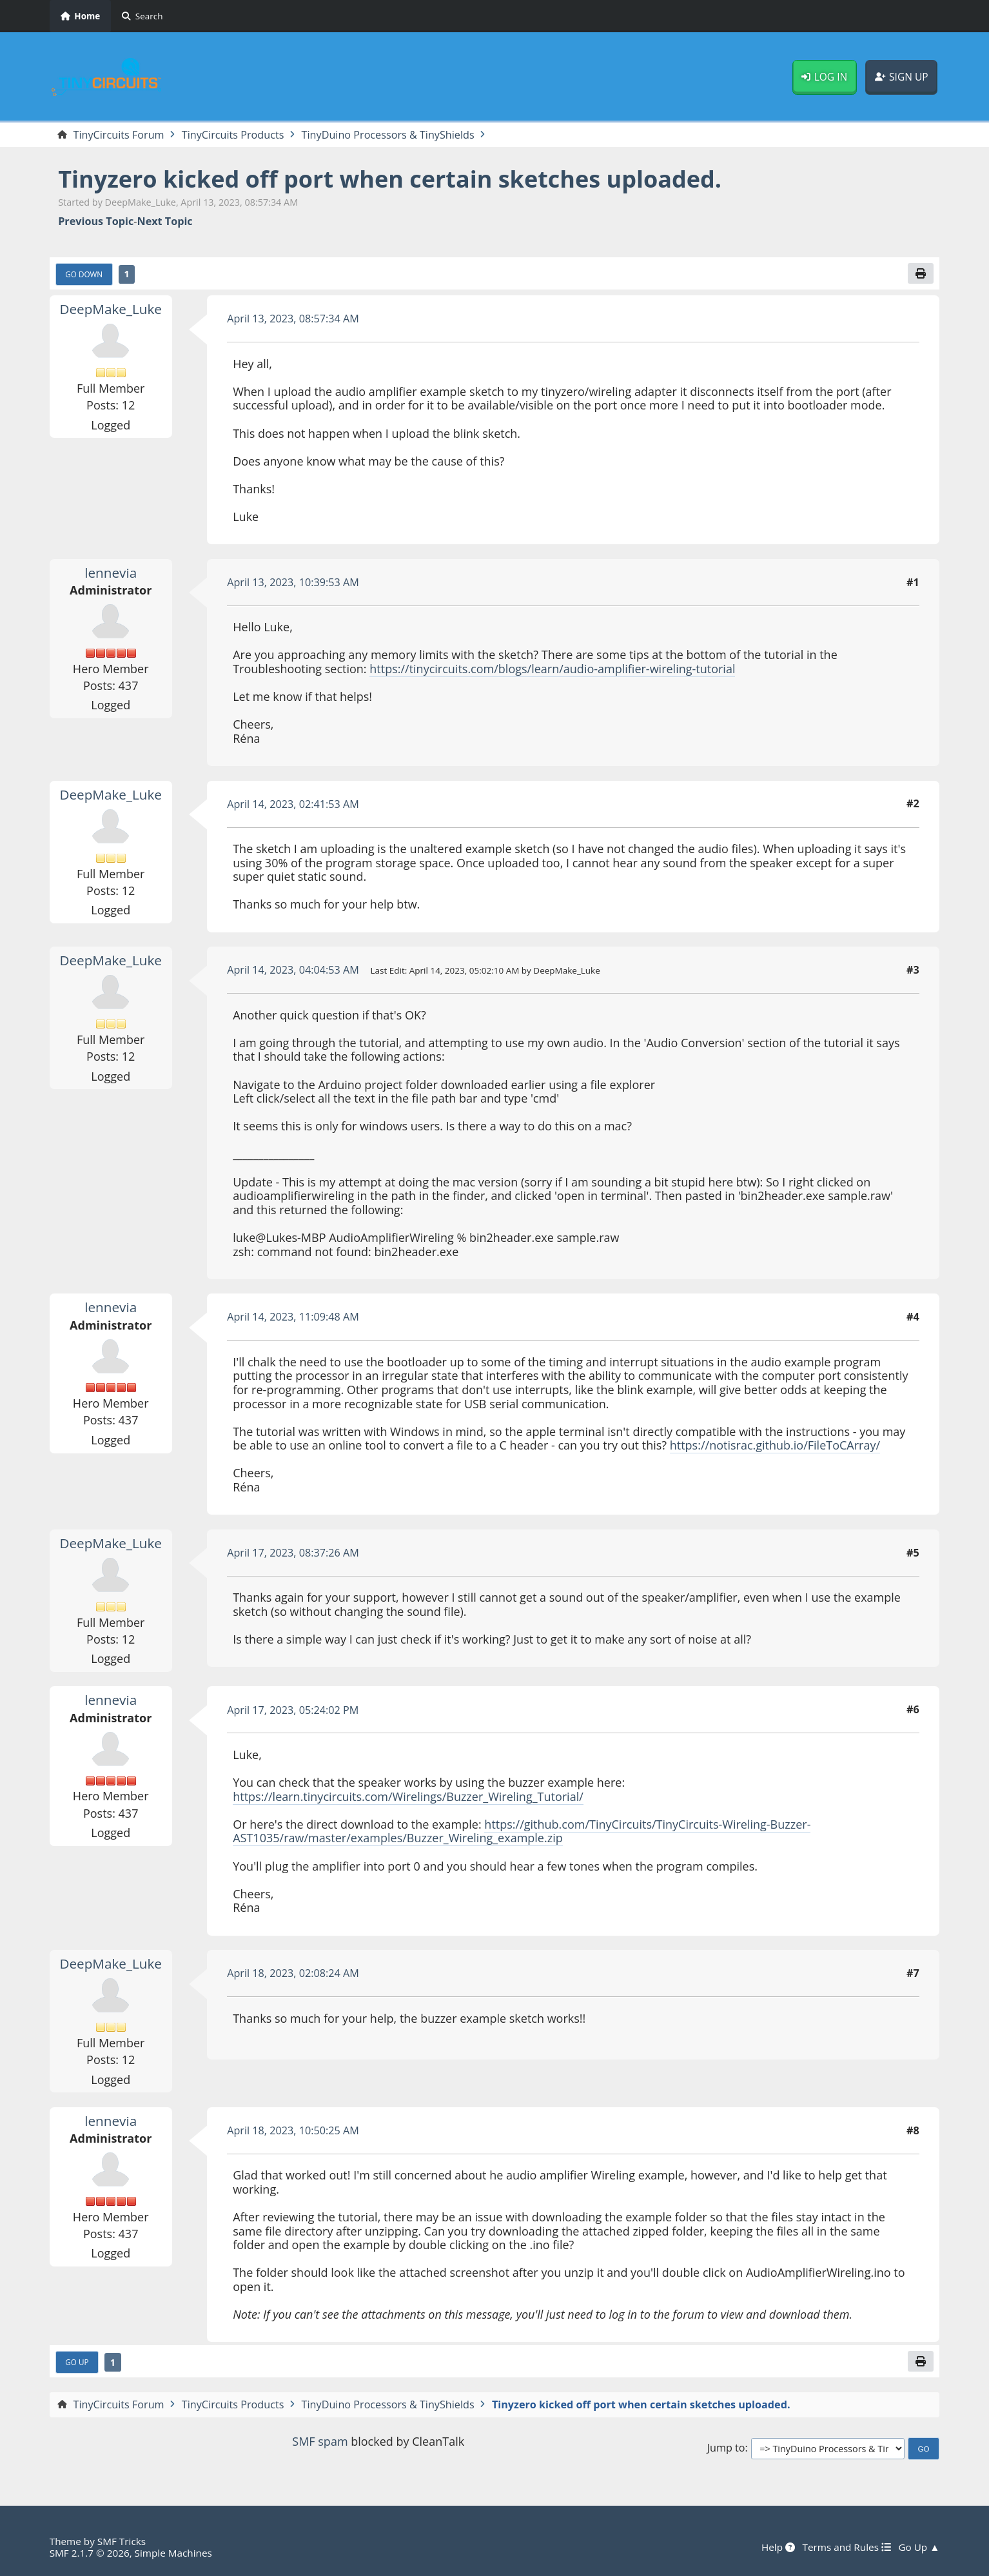 The width and height of the screenshot is (989, 2576). What do you see at coordinates (292, 1710) in the screenshot?
I see `April 17, 2023, 05:24:02 PM` at bounding box center [292, 1710].